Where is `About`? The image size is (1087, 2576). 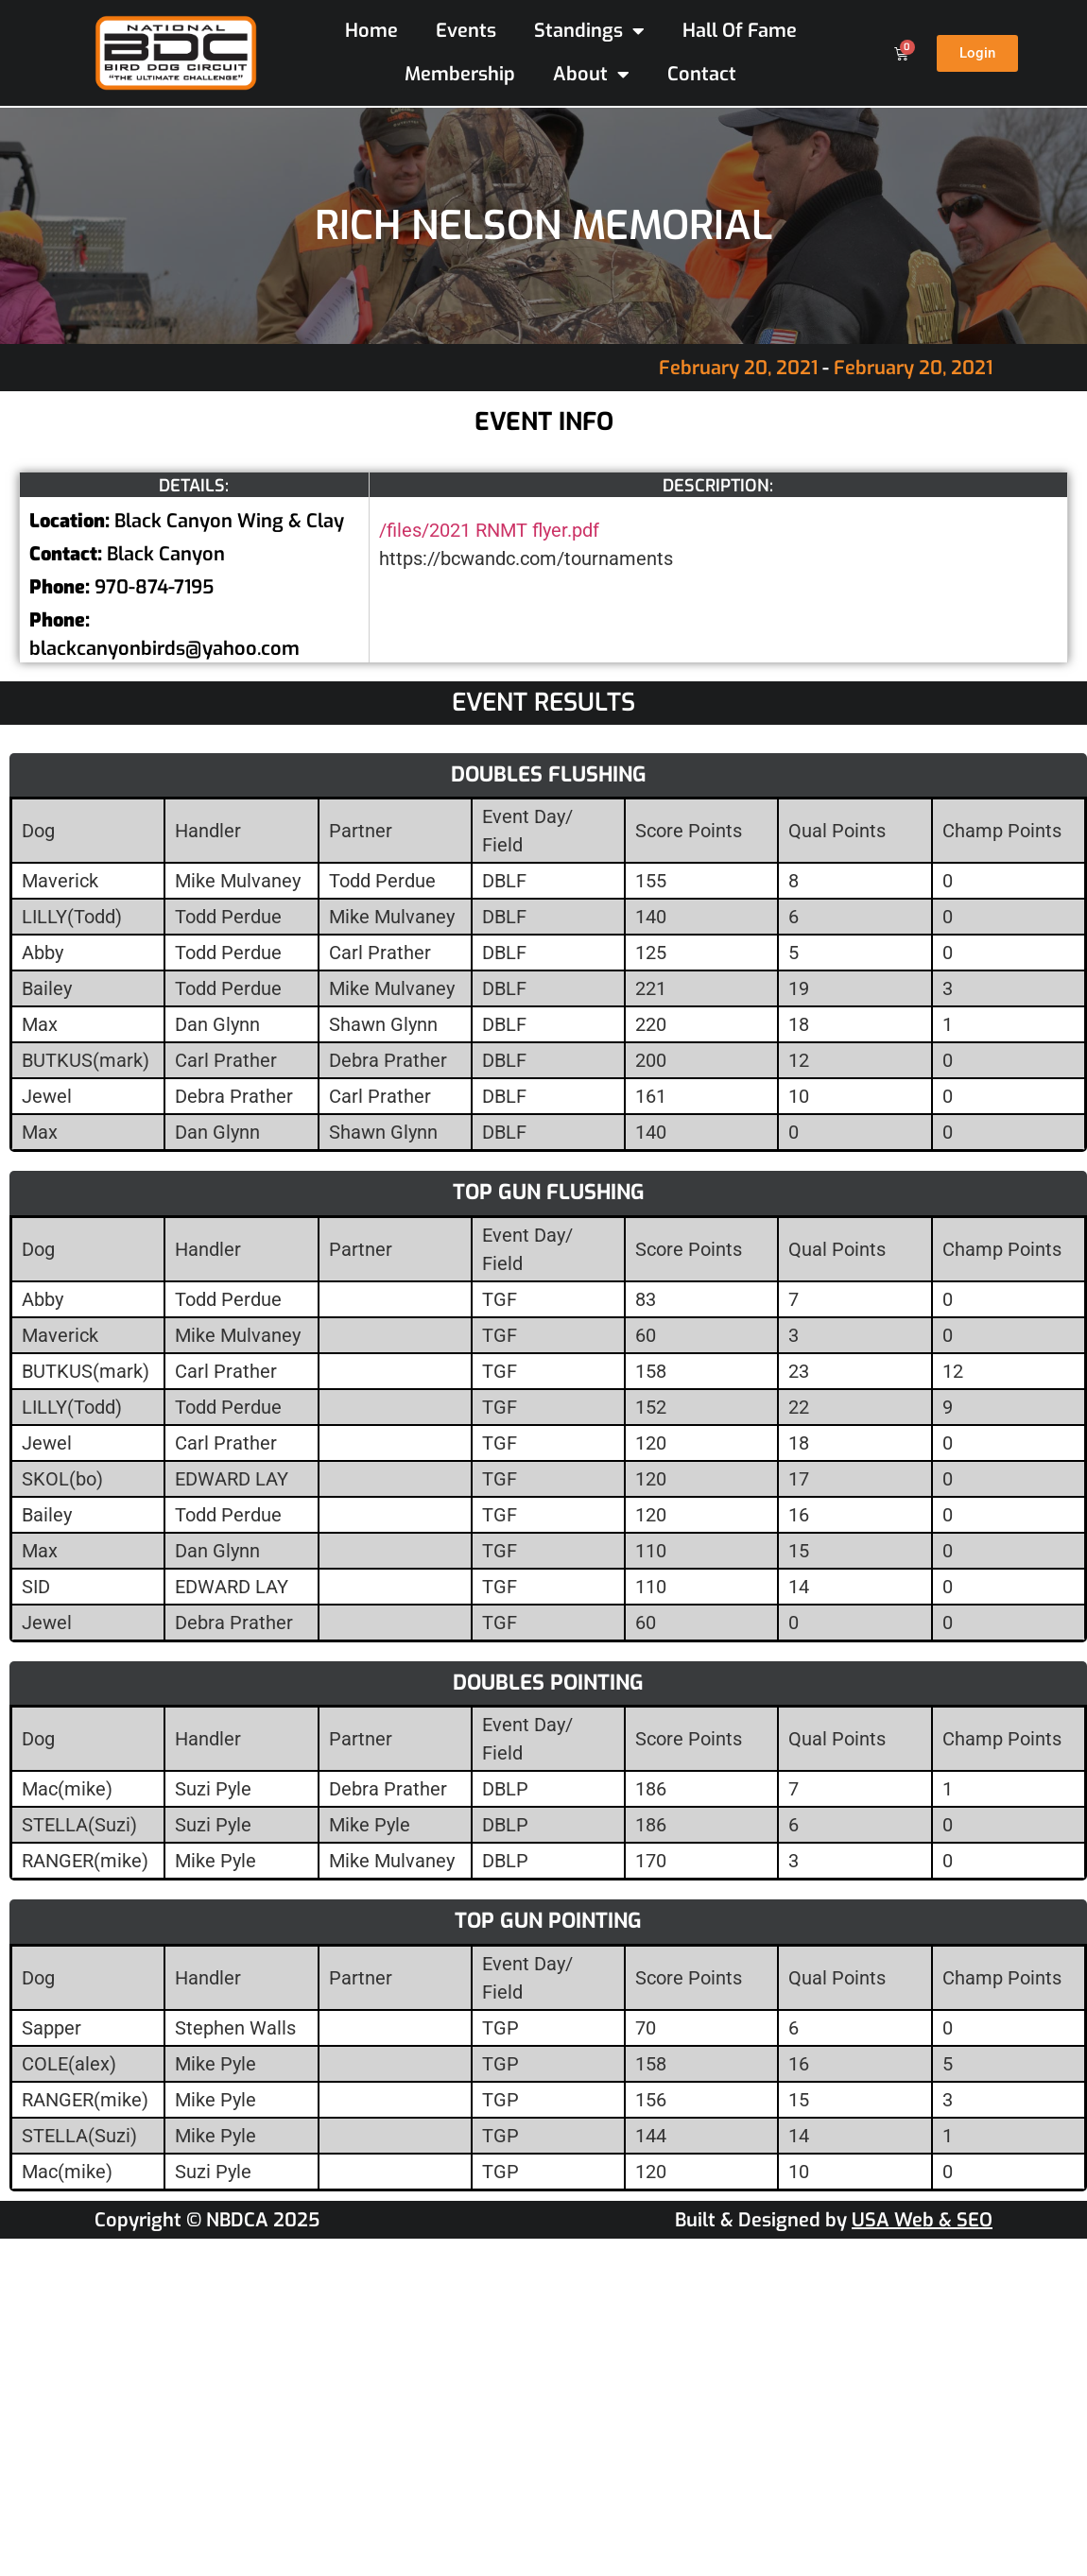 About is located at coordinates (591, 75).